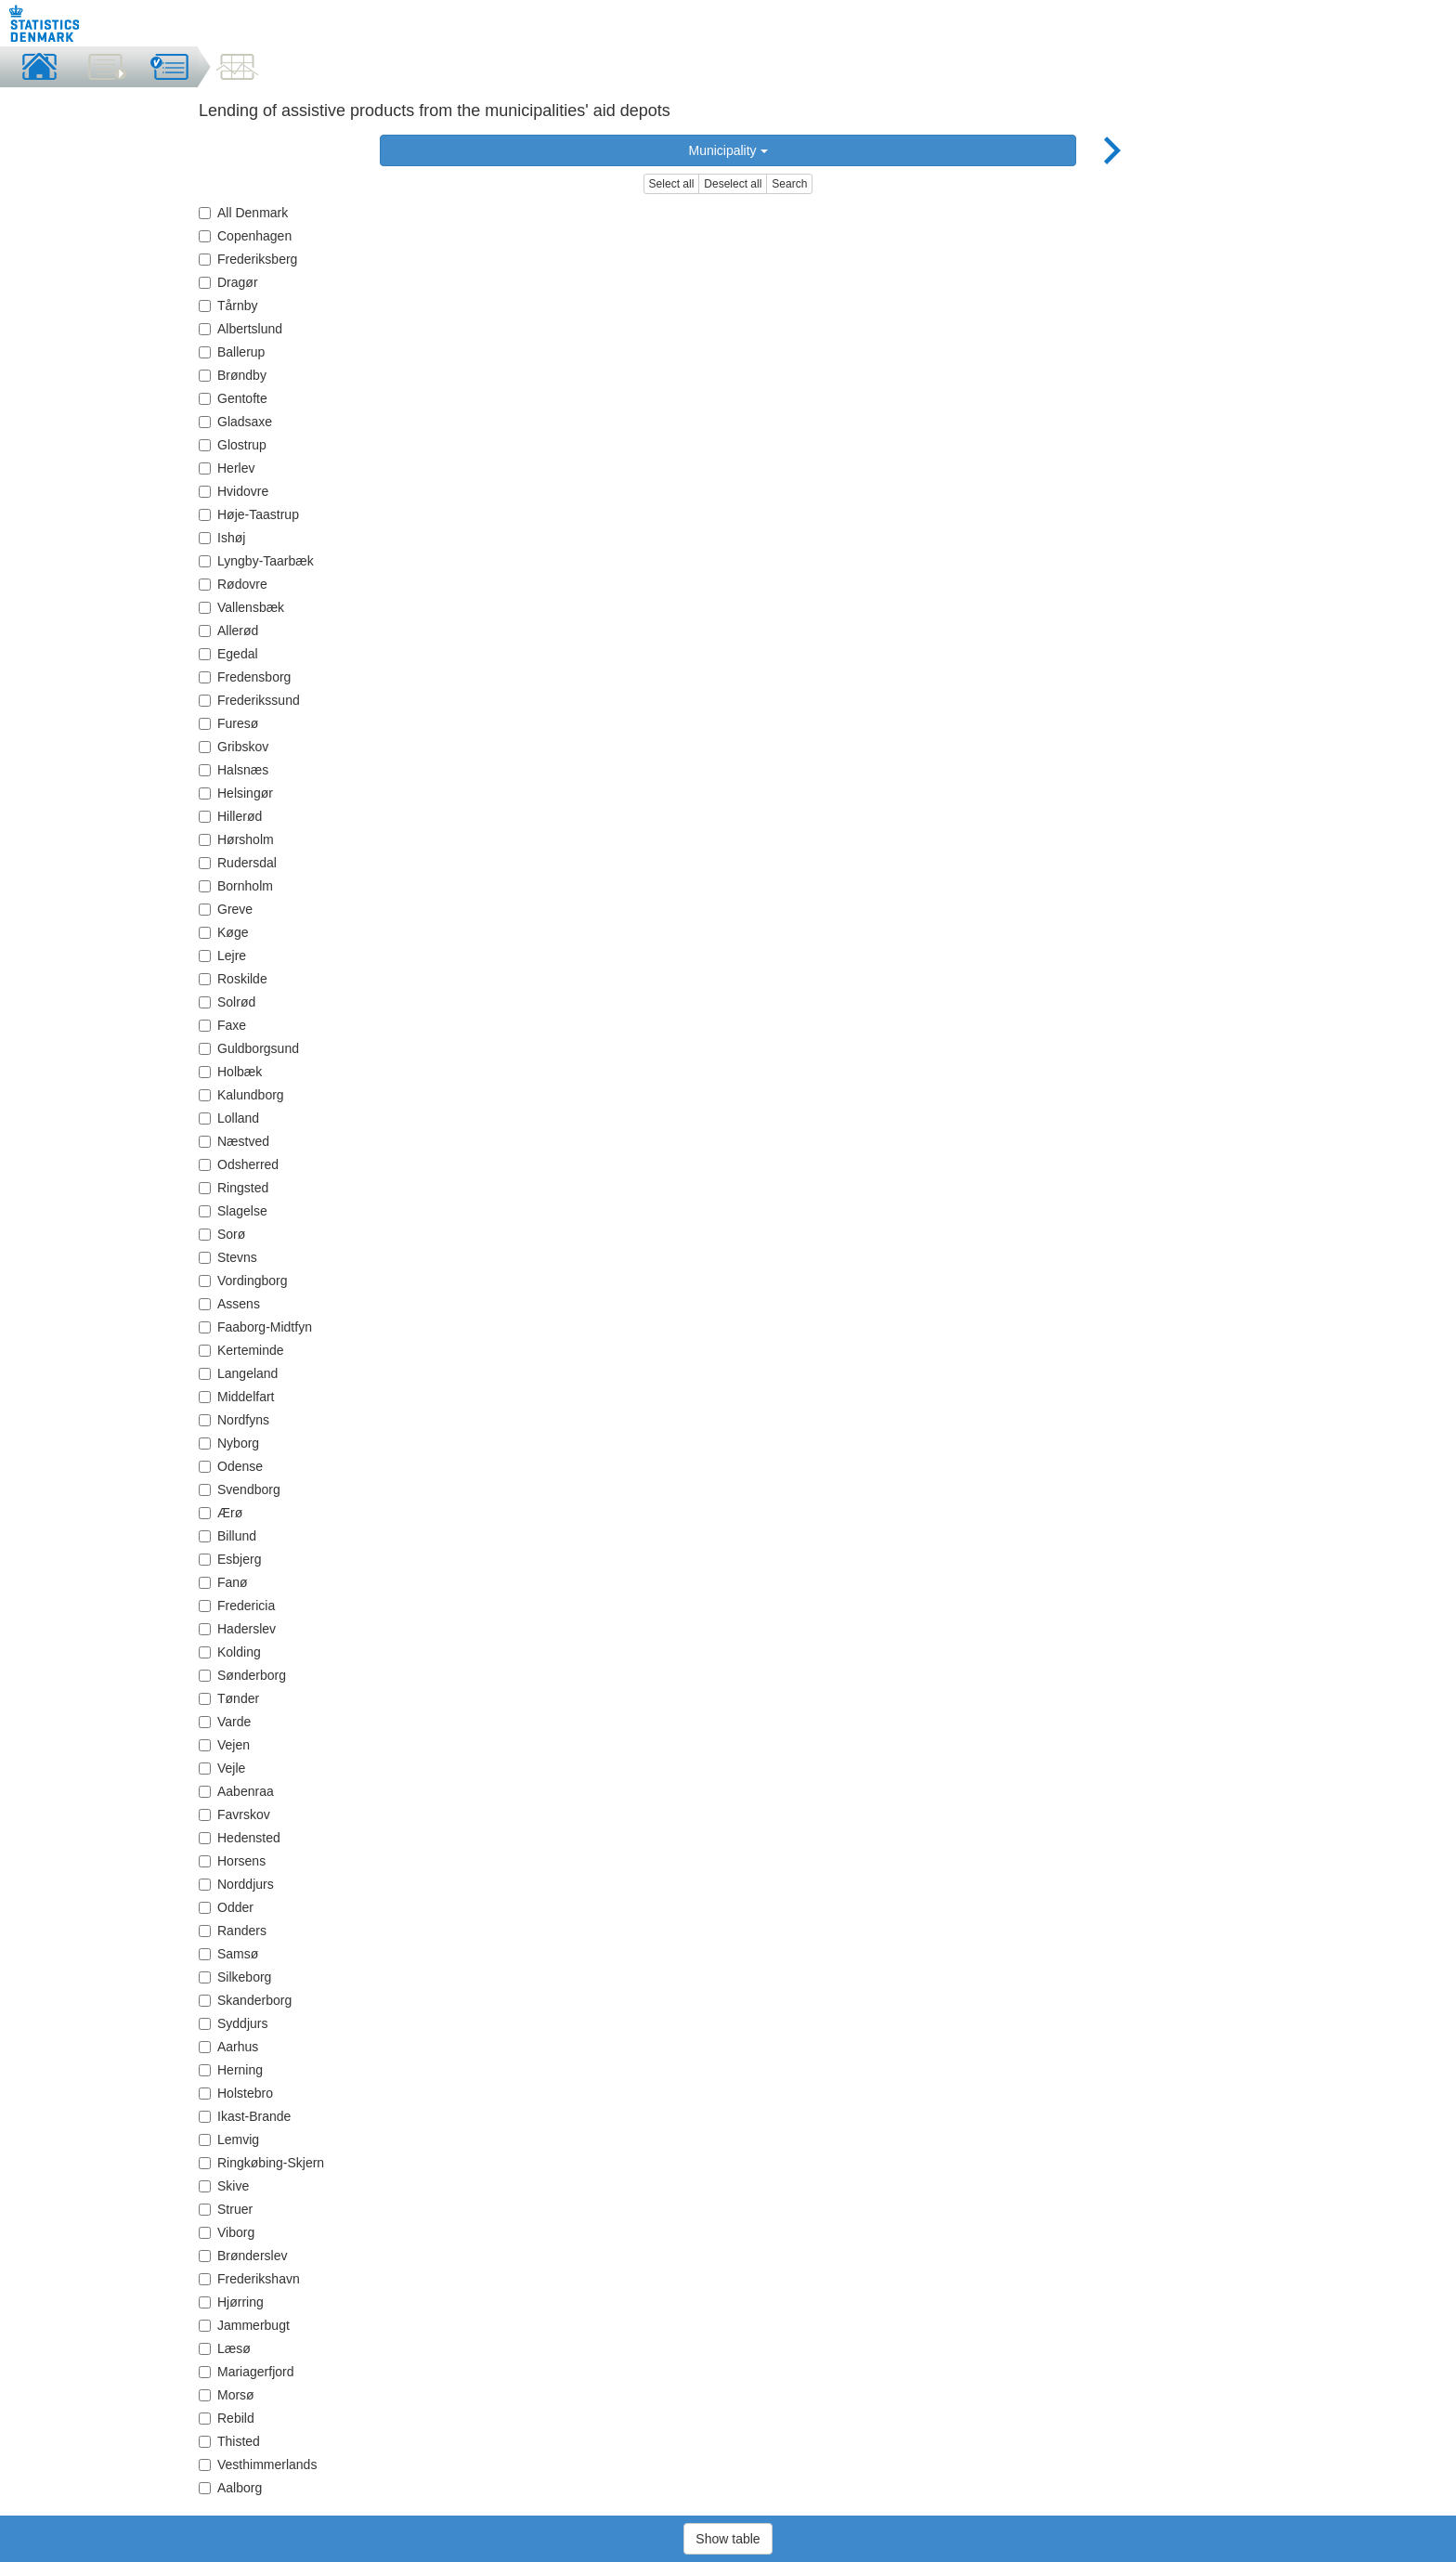 This screenshot has width=1456, height=2562. I want to click on Dragør, so click(228, 282).